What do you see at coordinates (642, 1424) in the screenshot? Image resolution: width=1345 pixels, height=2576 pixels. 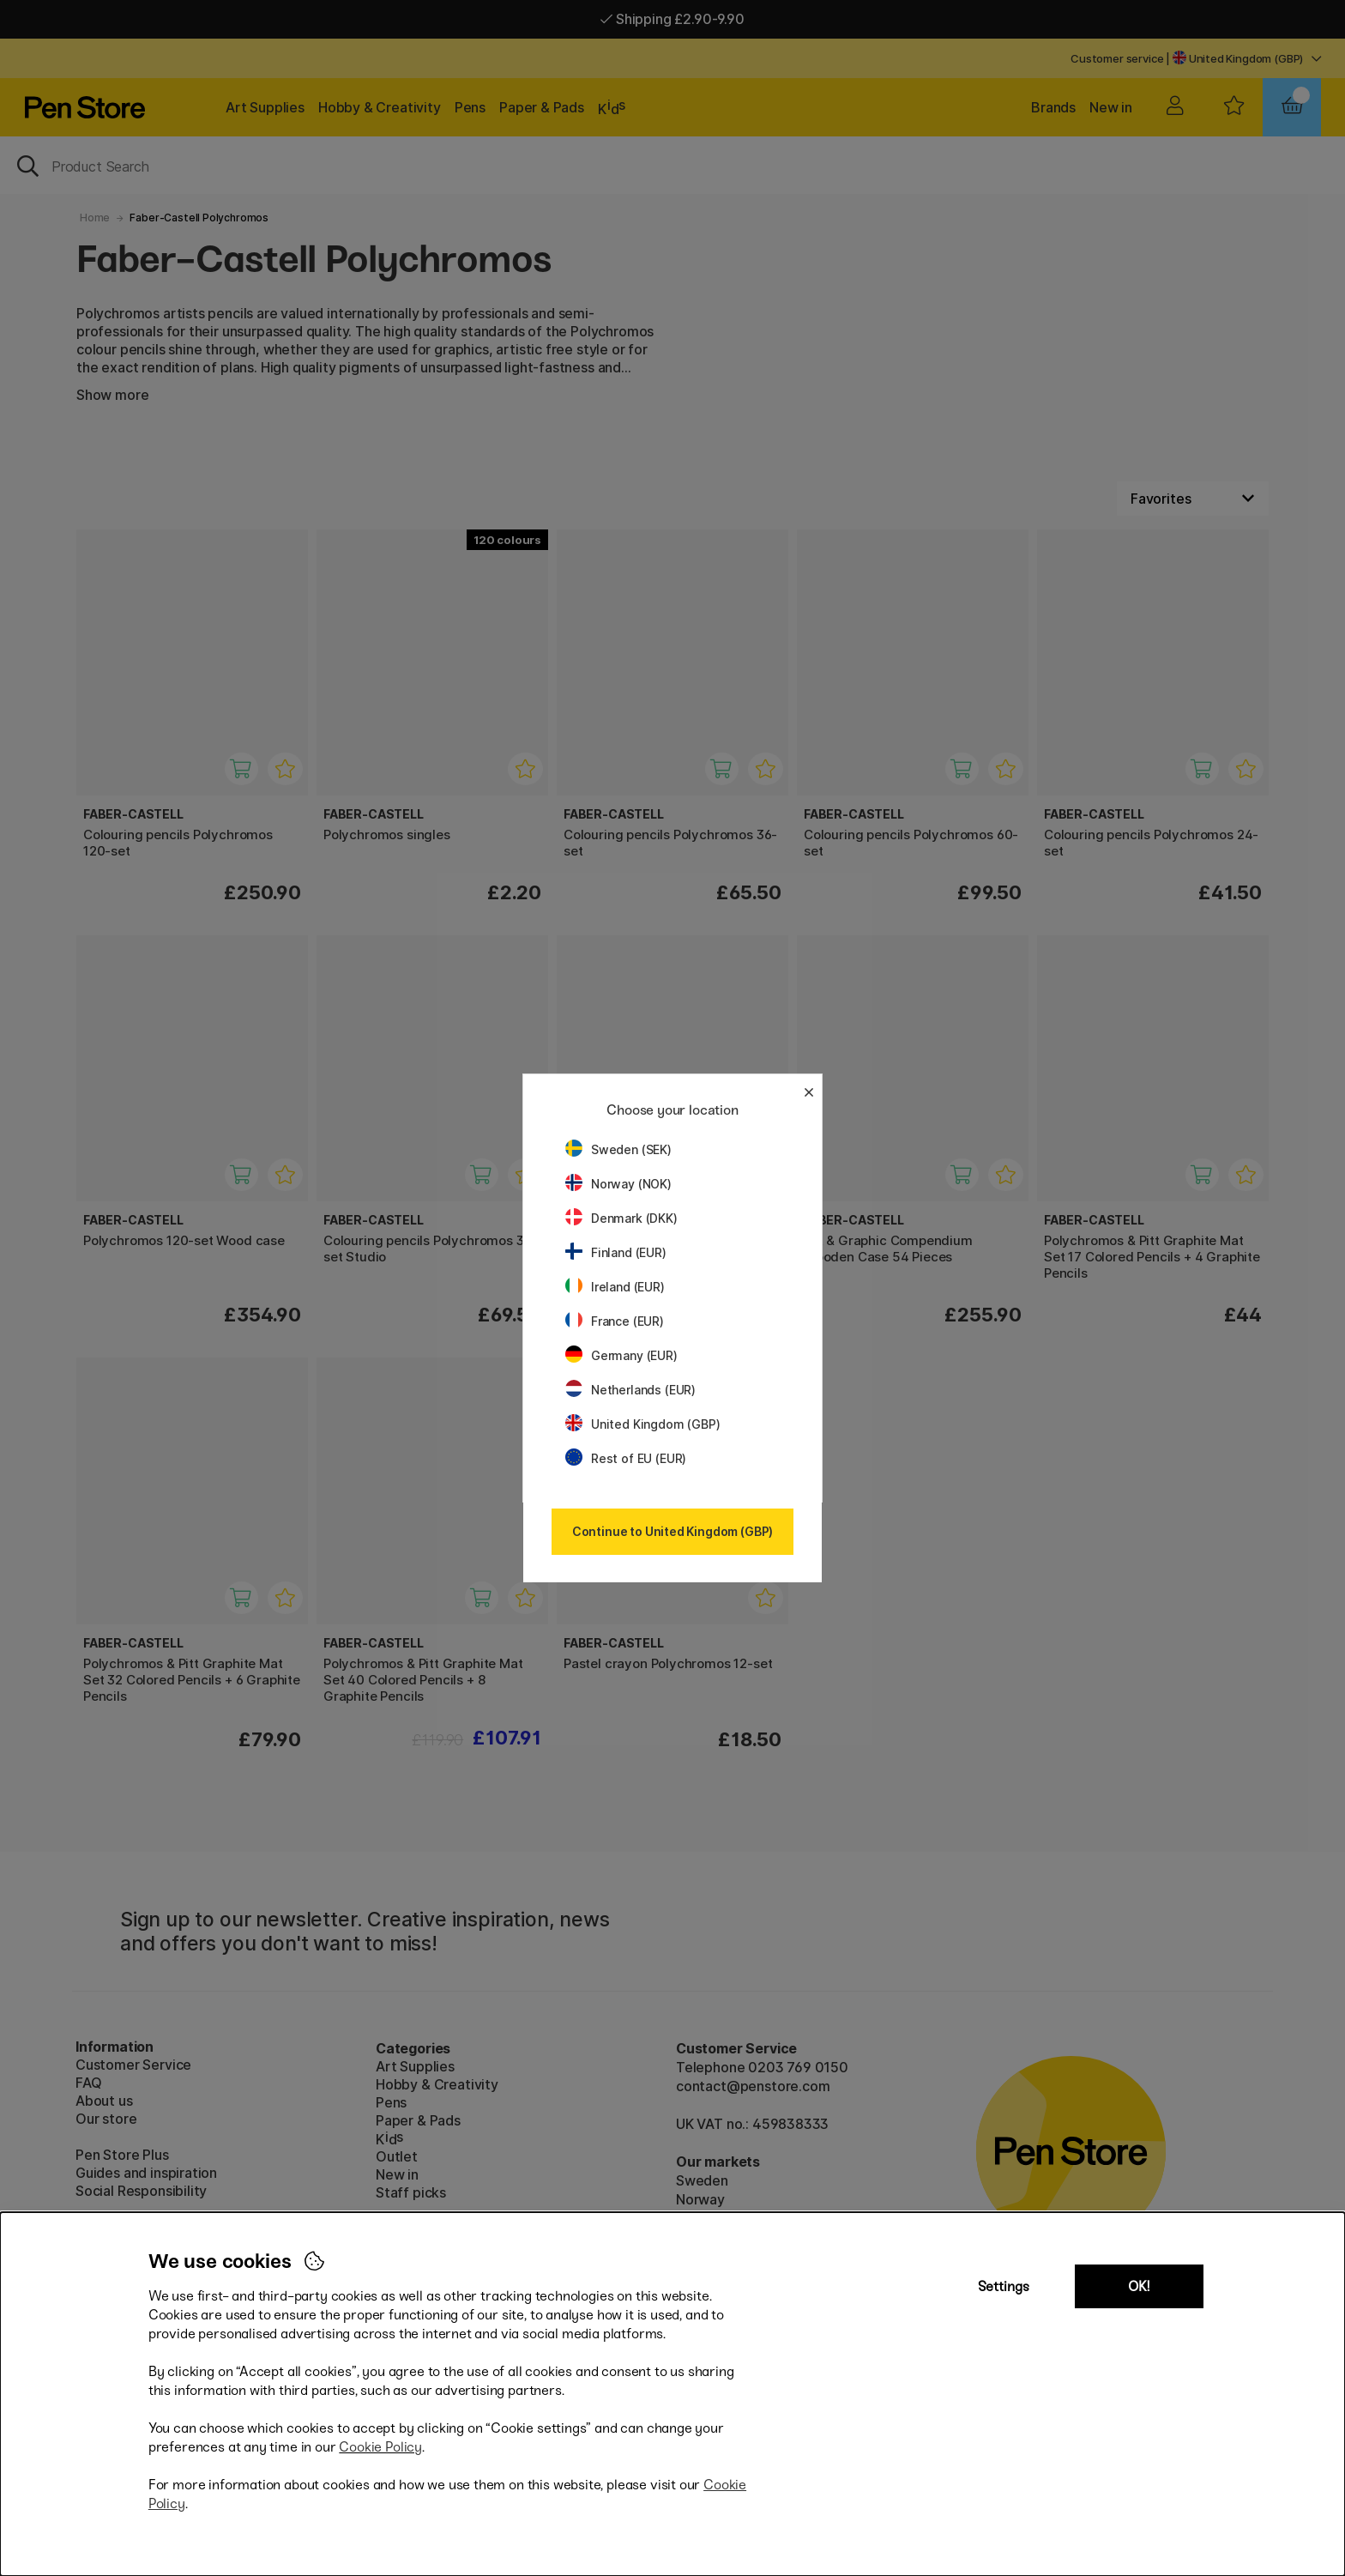 I see `United Kingdom (GBP)` at bounding box center [642, 1424].